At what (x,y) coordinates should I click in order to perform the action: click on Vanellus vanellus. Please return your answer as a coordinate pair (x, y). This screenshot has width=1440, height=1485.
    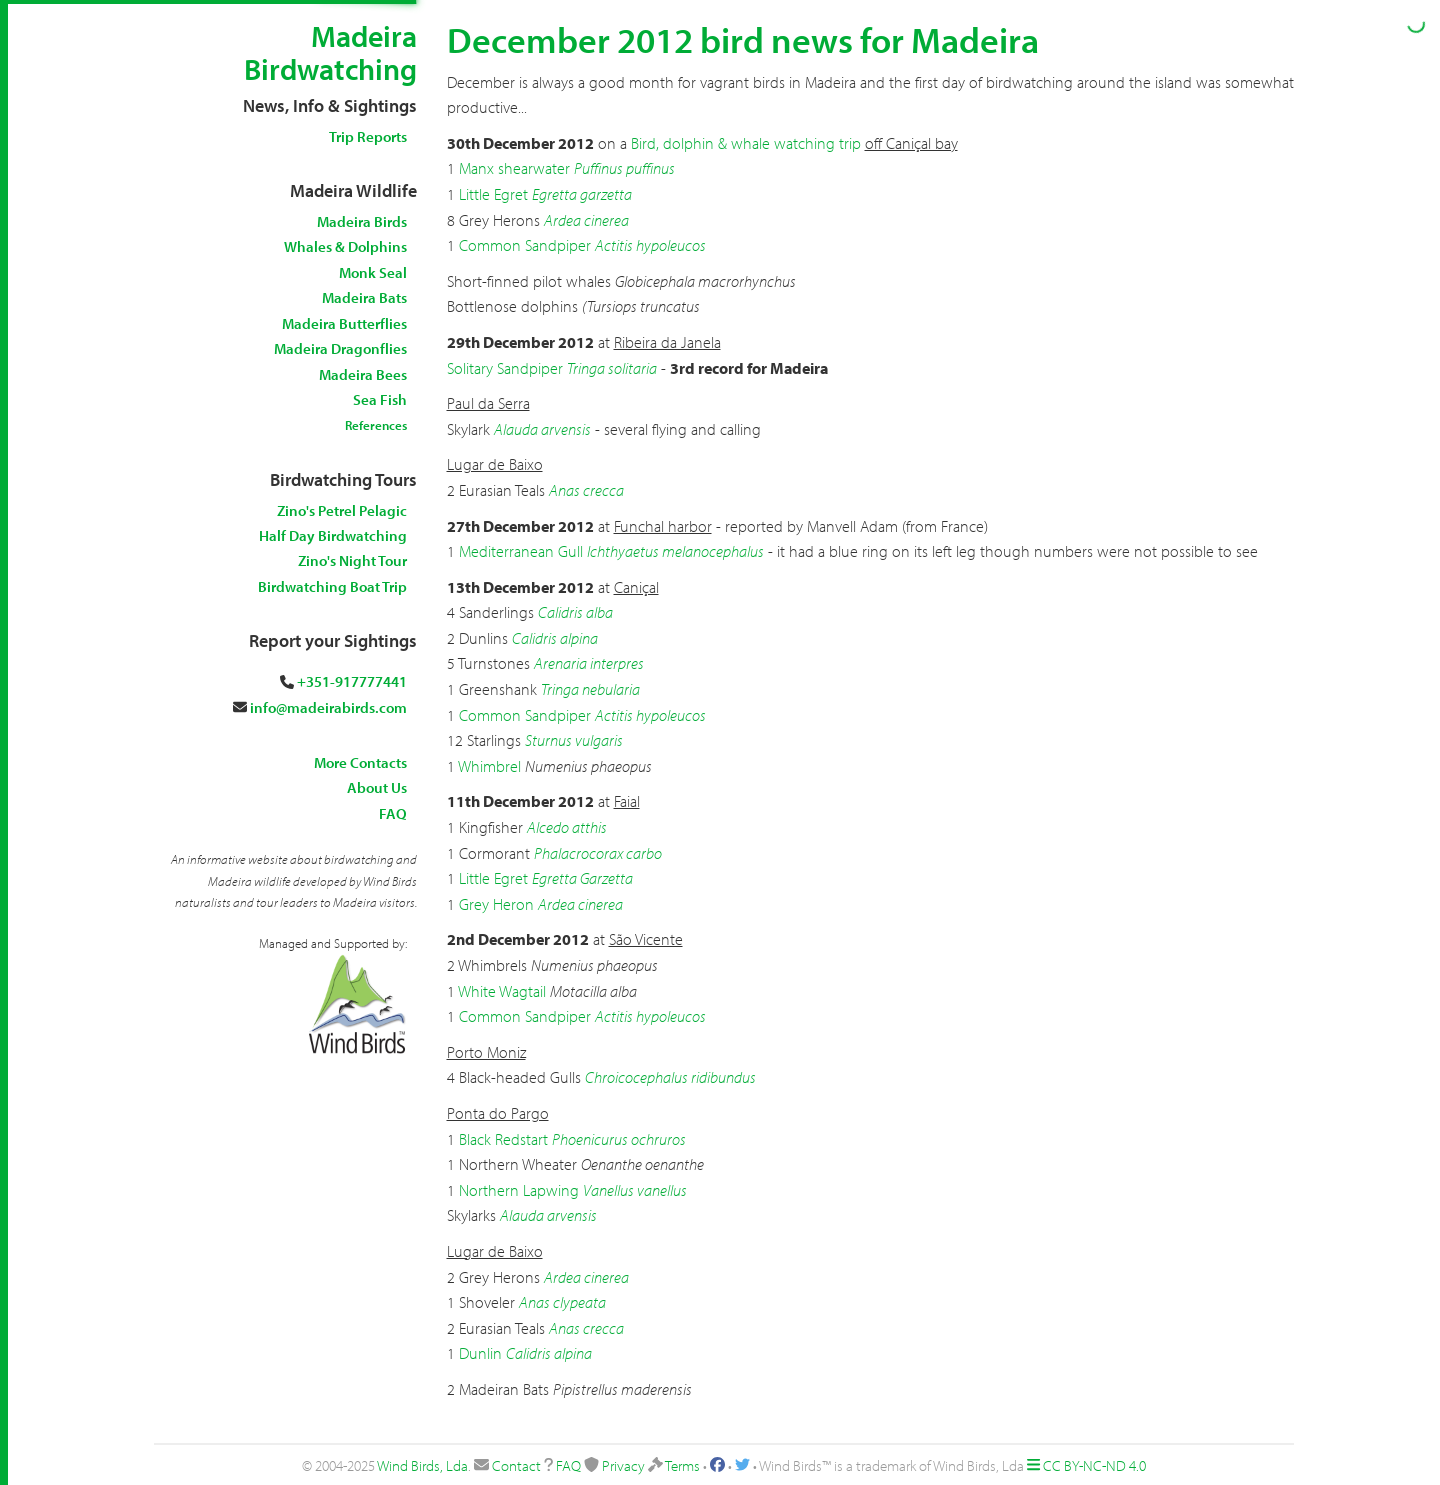
    Looking at the image, I should click on (635, 1190).